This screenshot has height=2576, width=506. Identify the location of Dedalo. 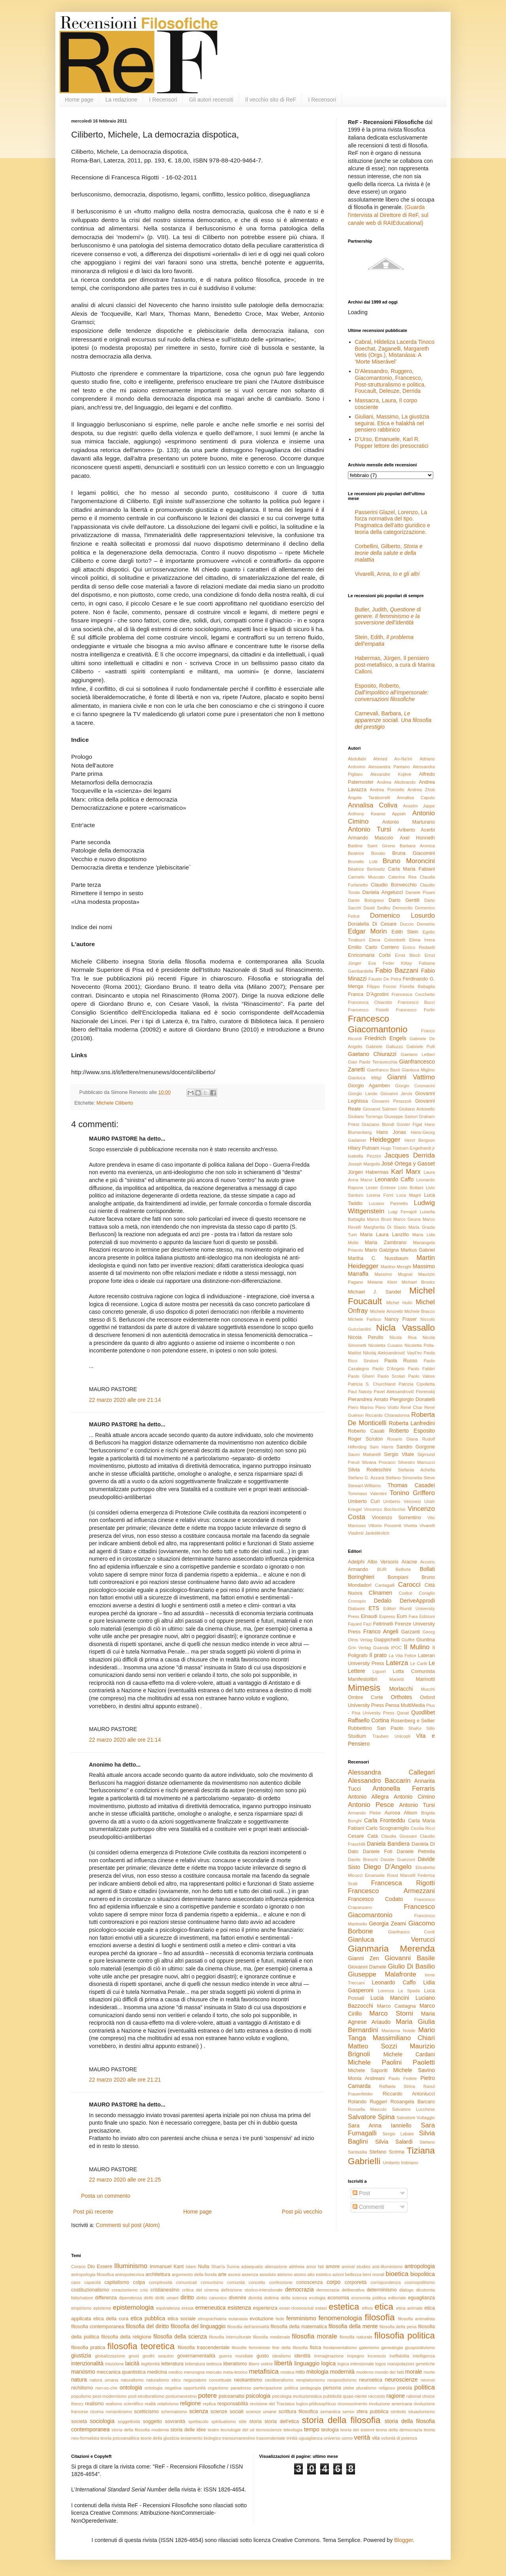
(382, 1600).